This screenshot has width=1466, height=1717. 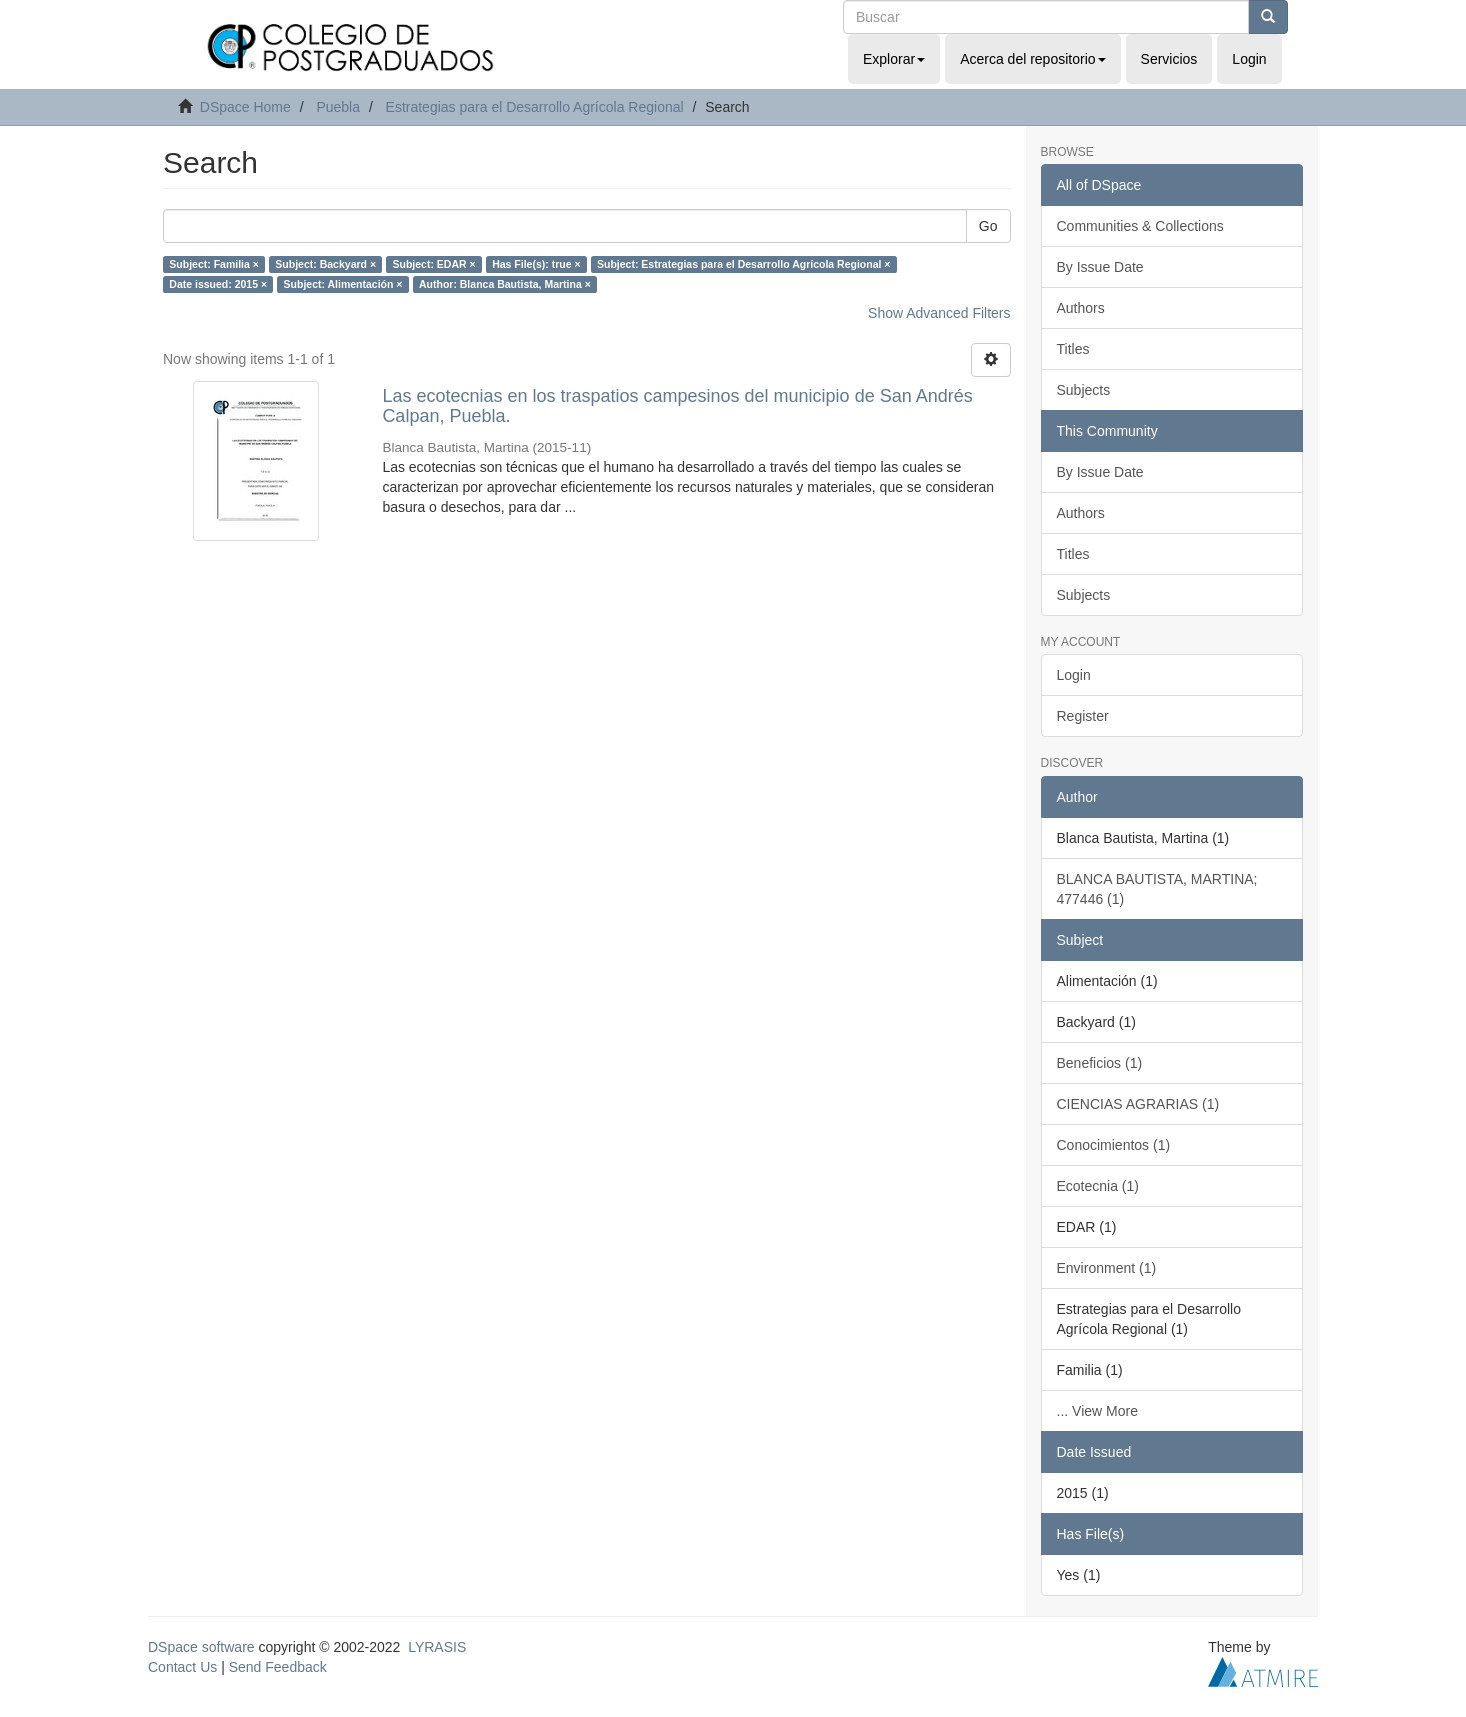 I want to click on Subject: Backyard ×, so click(x=325, y=264).